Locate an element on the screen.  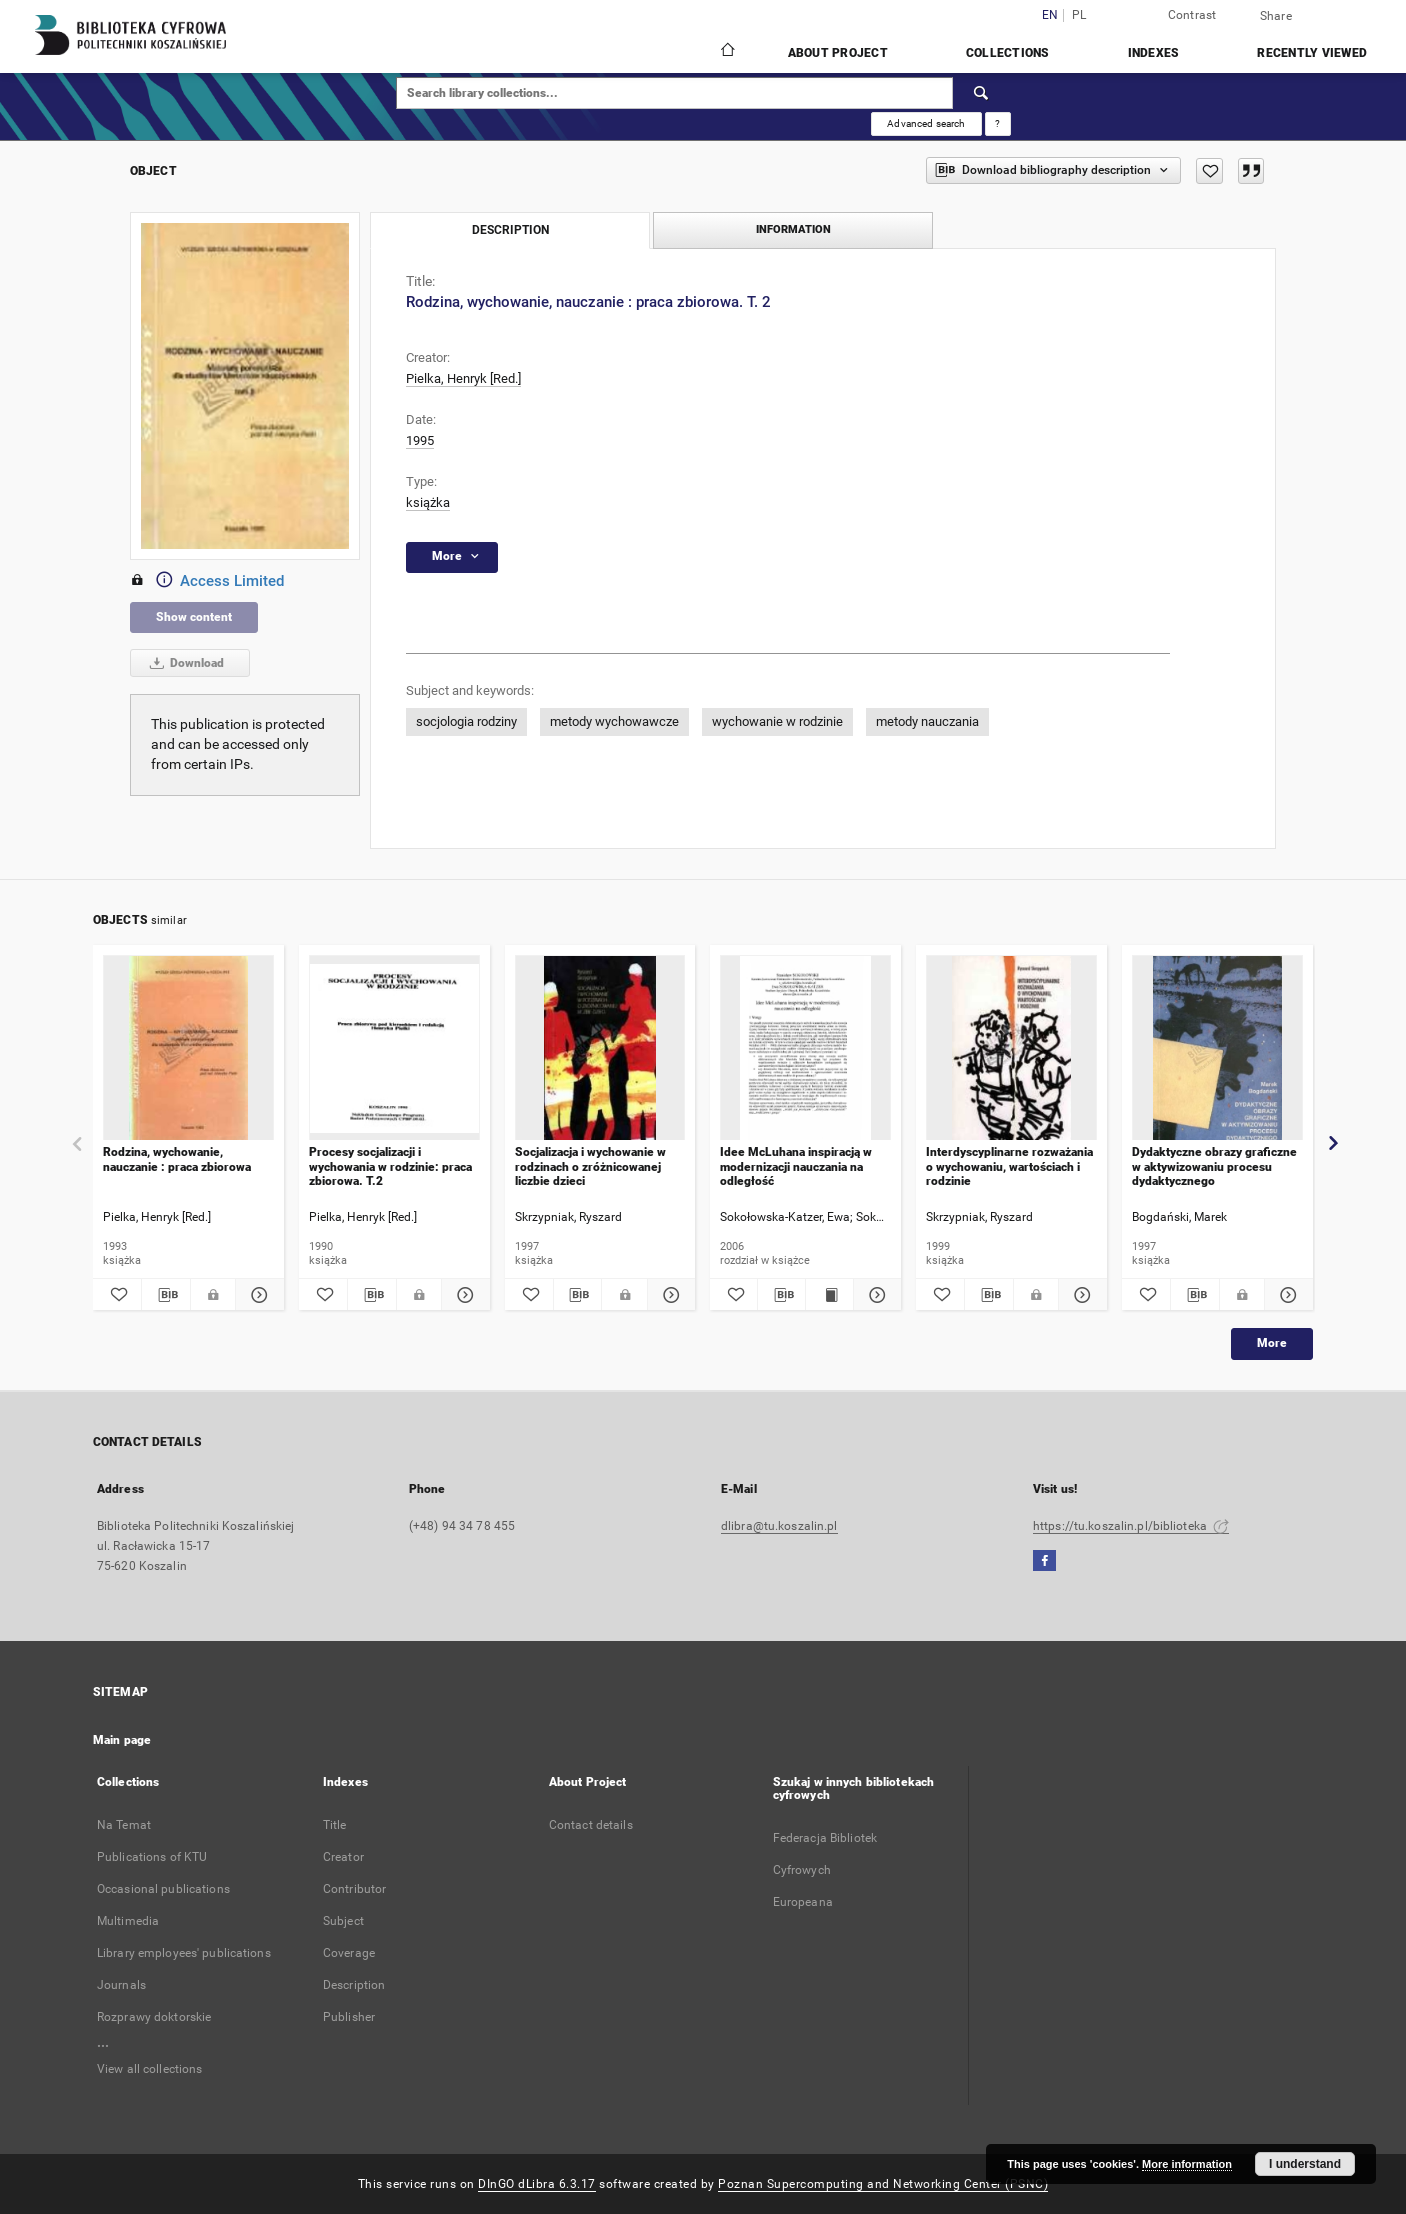
Publications of KTU is located at coordinates (152, 1857).